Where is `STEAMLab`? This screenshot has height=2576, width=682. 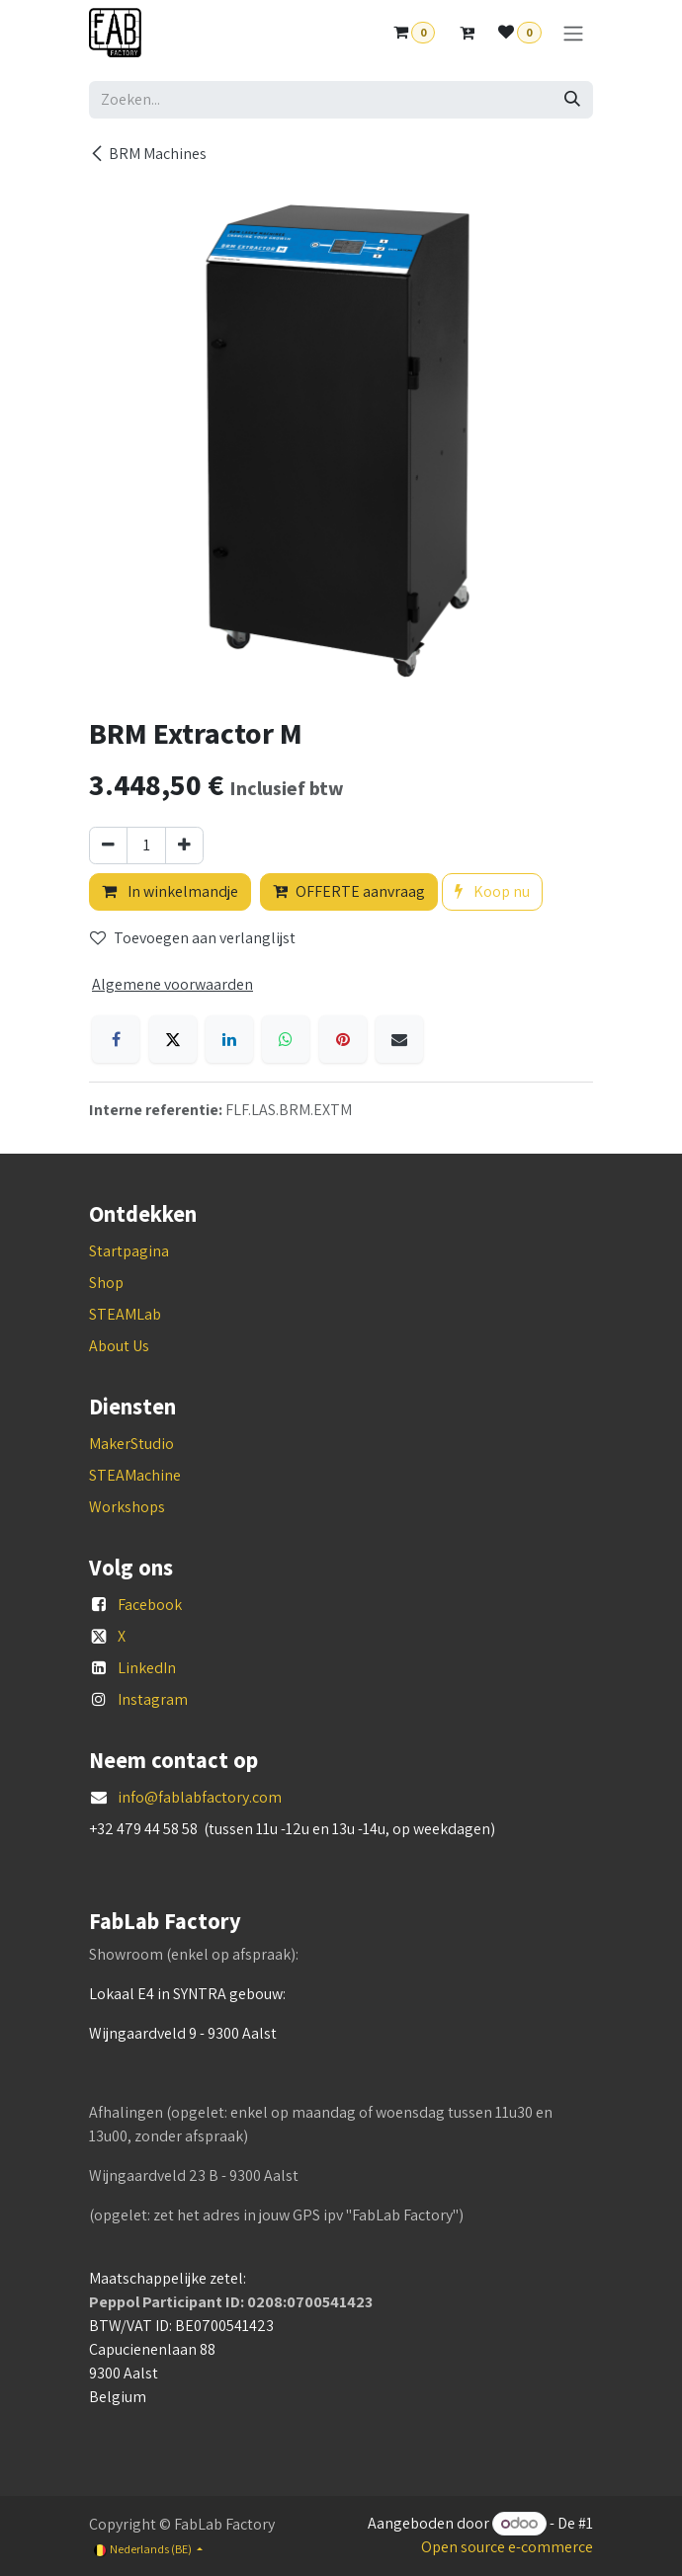 STEAMLab is located at coordinates (125, 1314).